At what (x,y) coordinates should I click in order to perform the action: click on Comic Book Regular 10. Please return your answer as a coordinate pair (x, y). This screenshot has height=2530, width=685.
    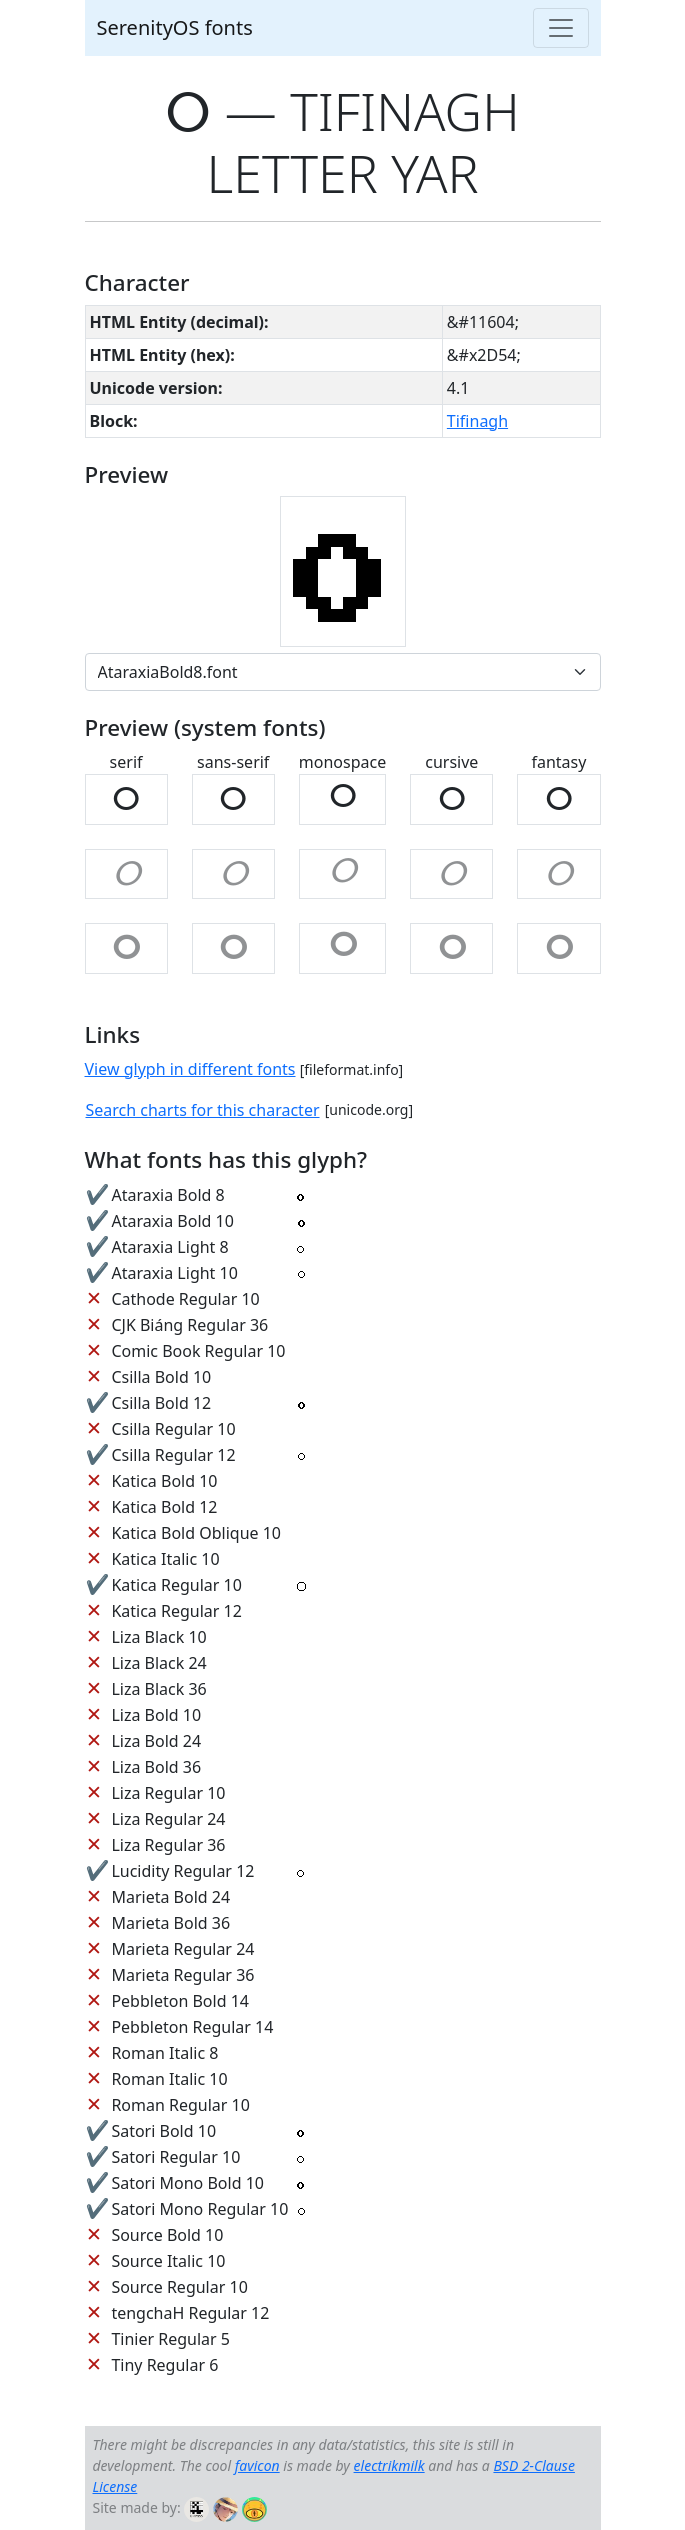
    Looking at the image, I should click on (198, 1351).